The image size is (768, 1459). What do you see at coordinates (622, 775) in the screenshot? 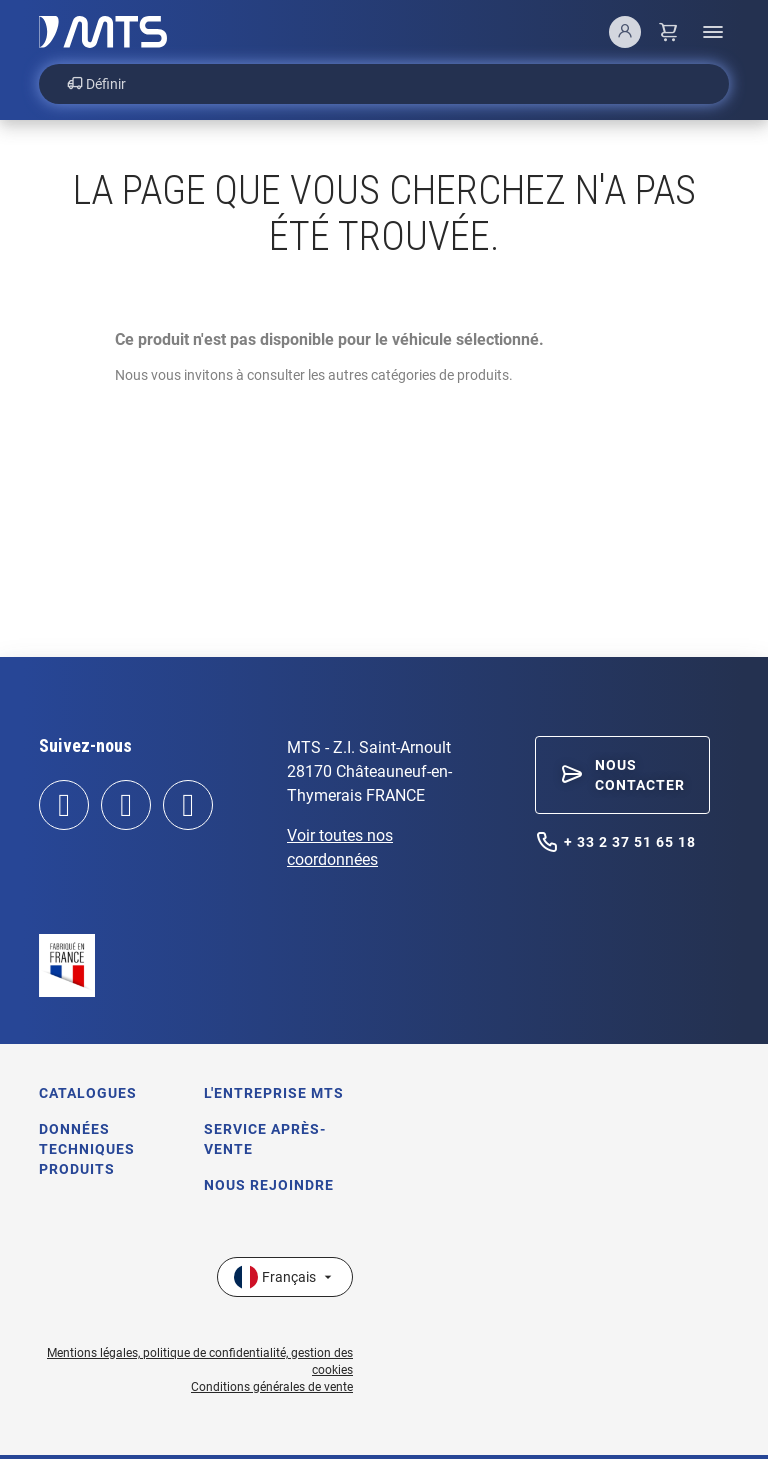
I see `[button]` at bounding box center [622, 775].